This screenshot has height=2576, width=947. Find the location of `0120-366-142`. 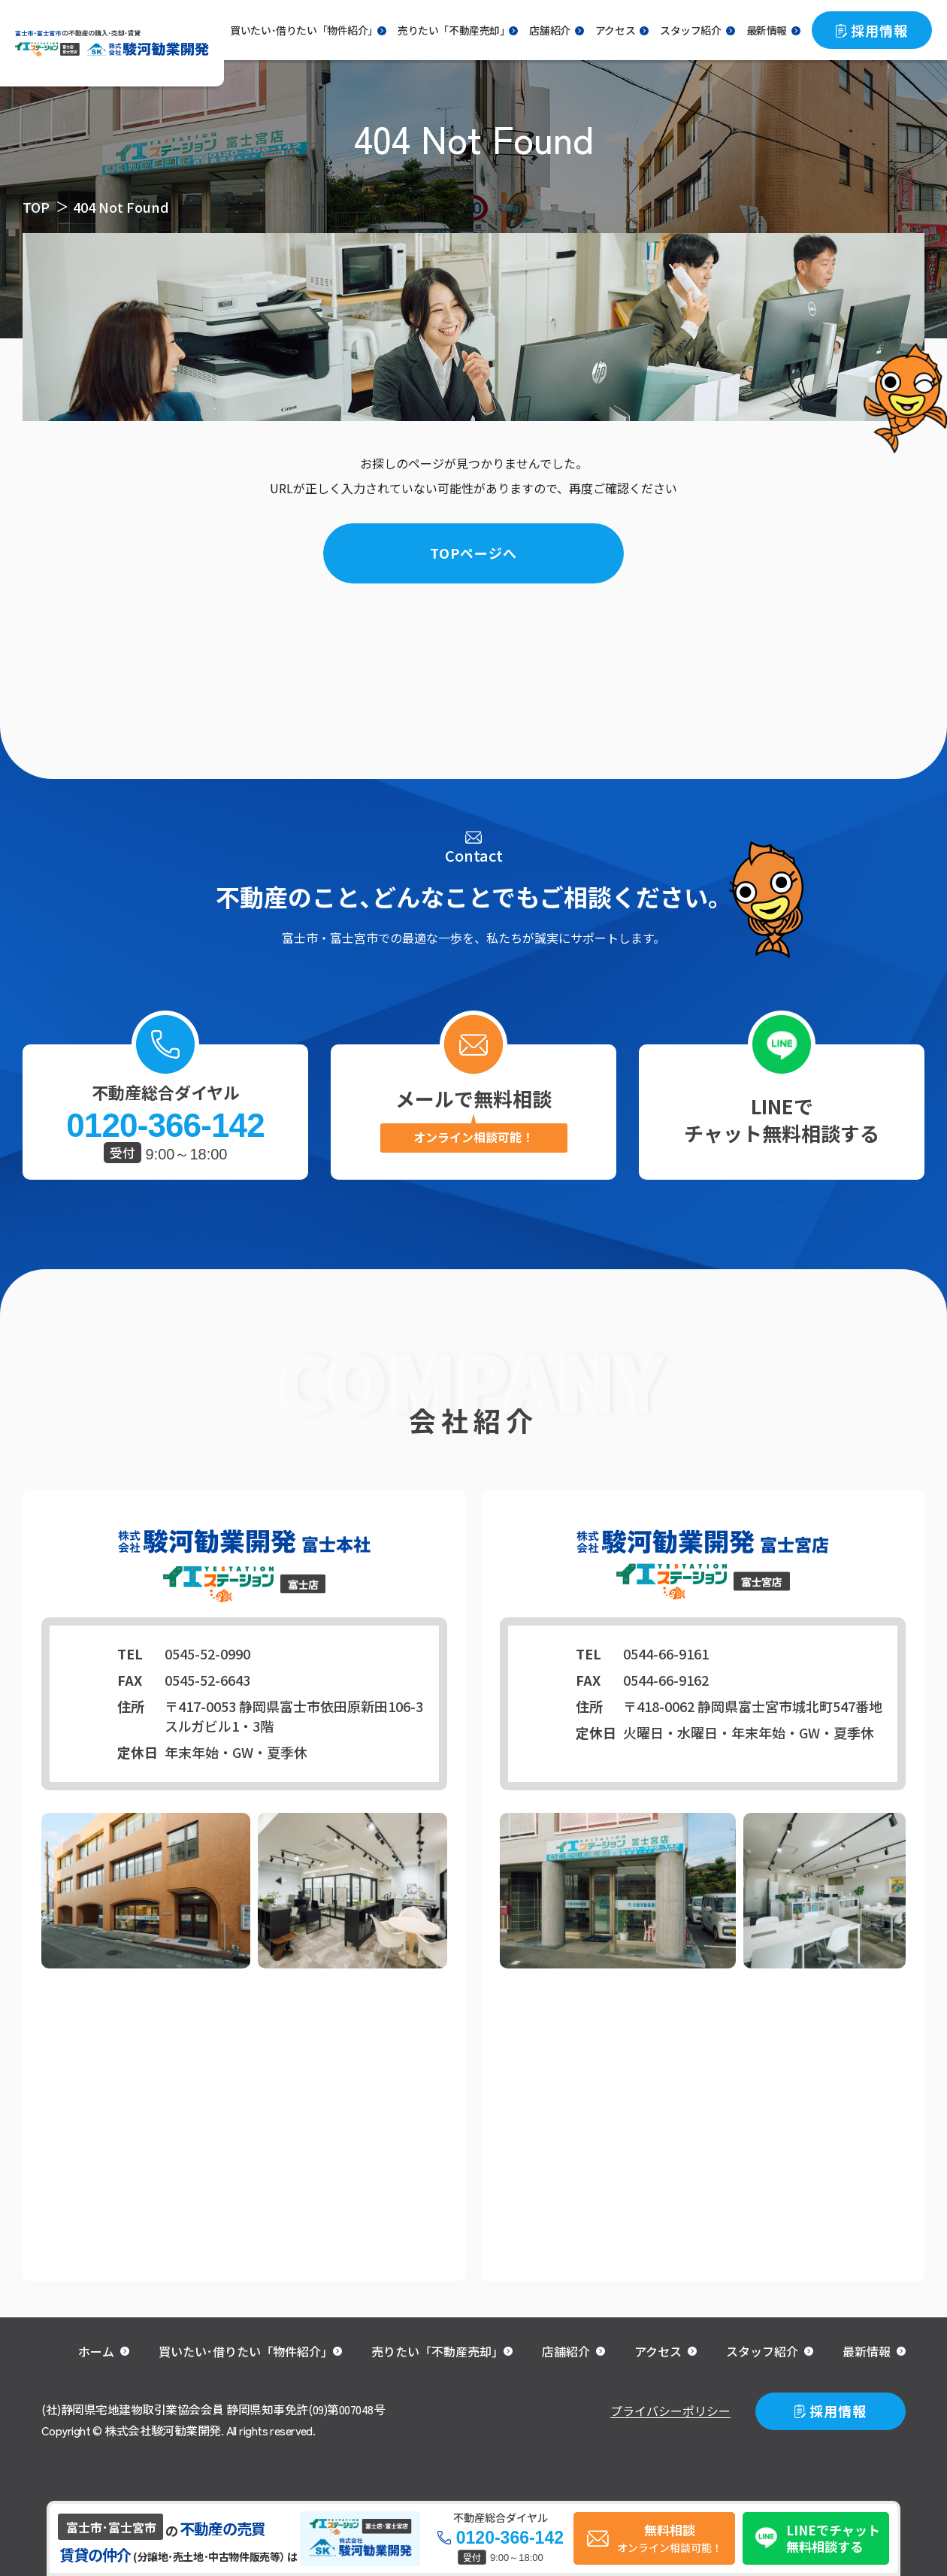

0120-366-142 is located at coordinates (165, 1126).